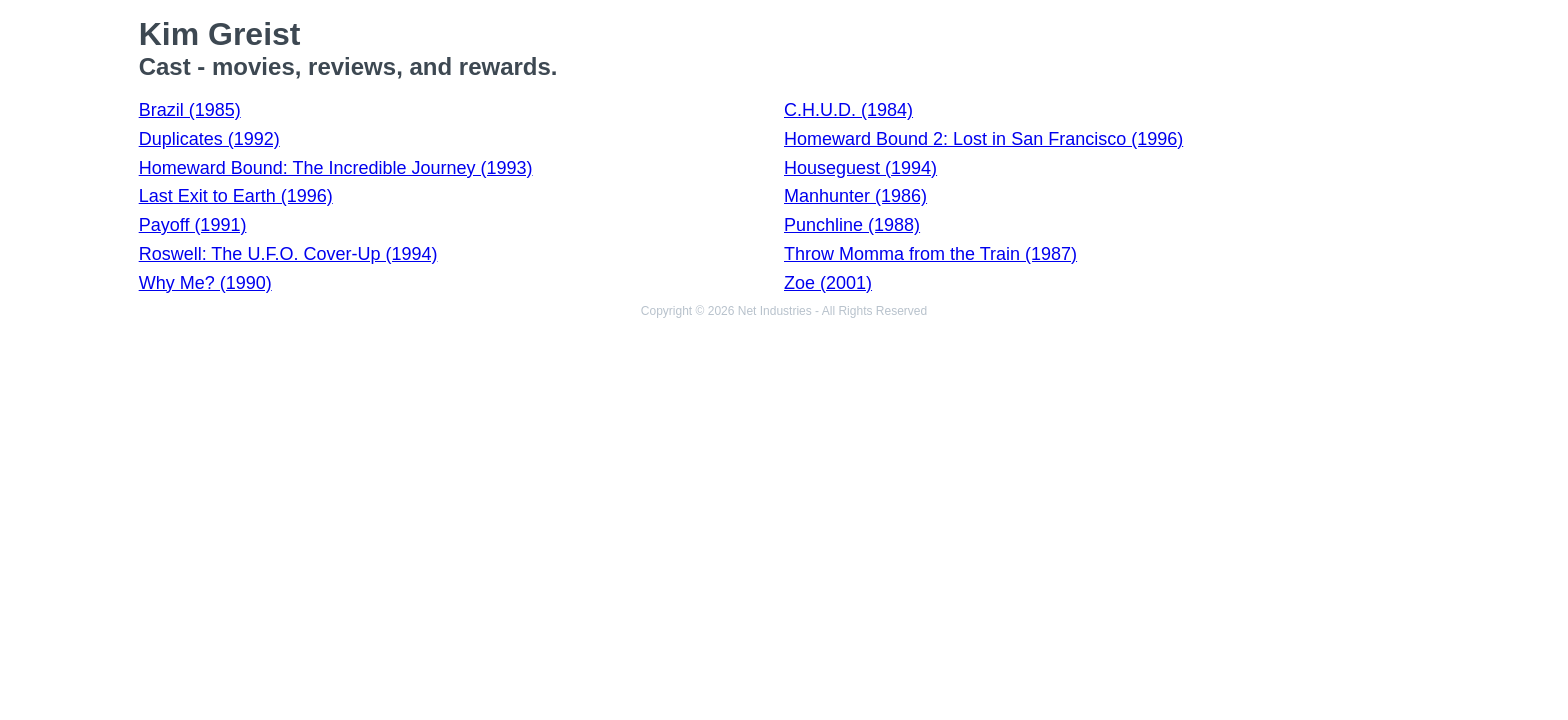 The image size is (1568, 720). Describe the element at coordinates (236, 196) in the screenshot. I see `Last Exit to Earth (1996)` at that location.